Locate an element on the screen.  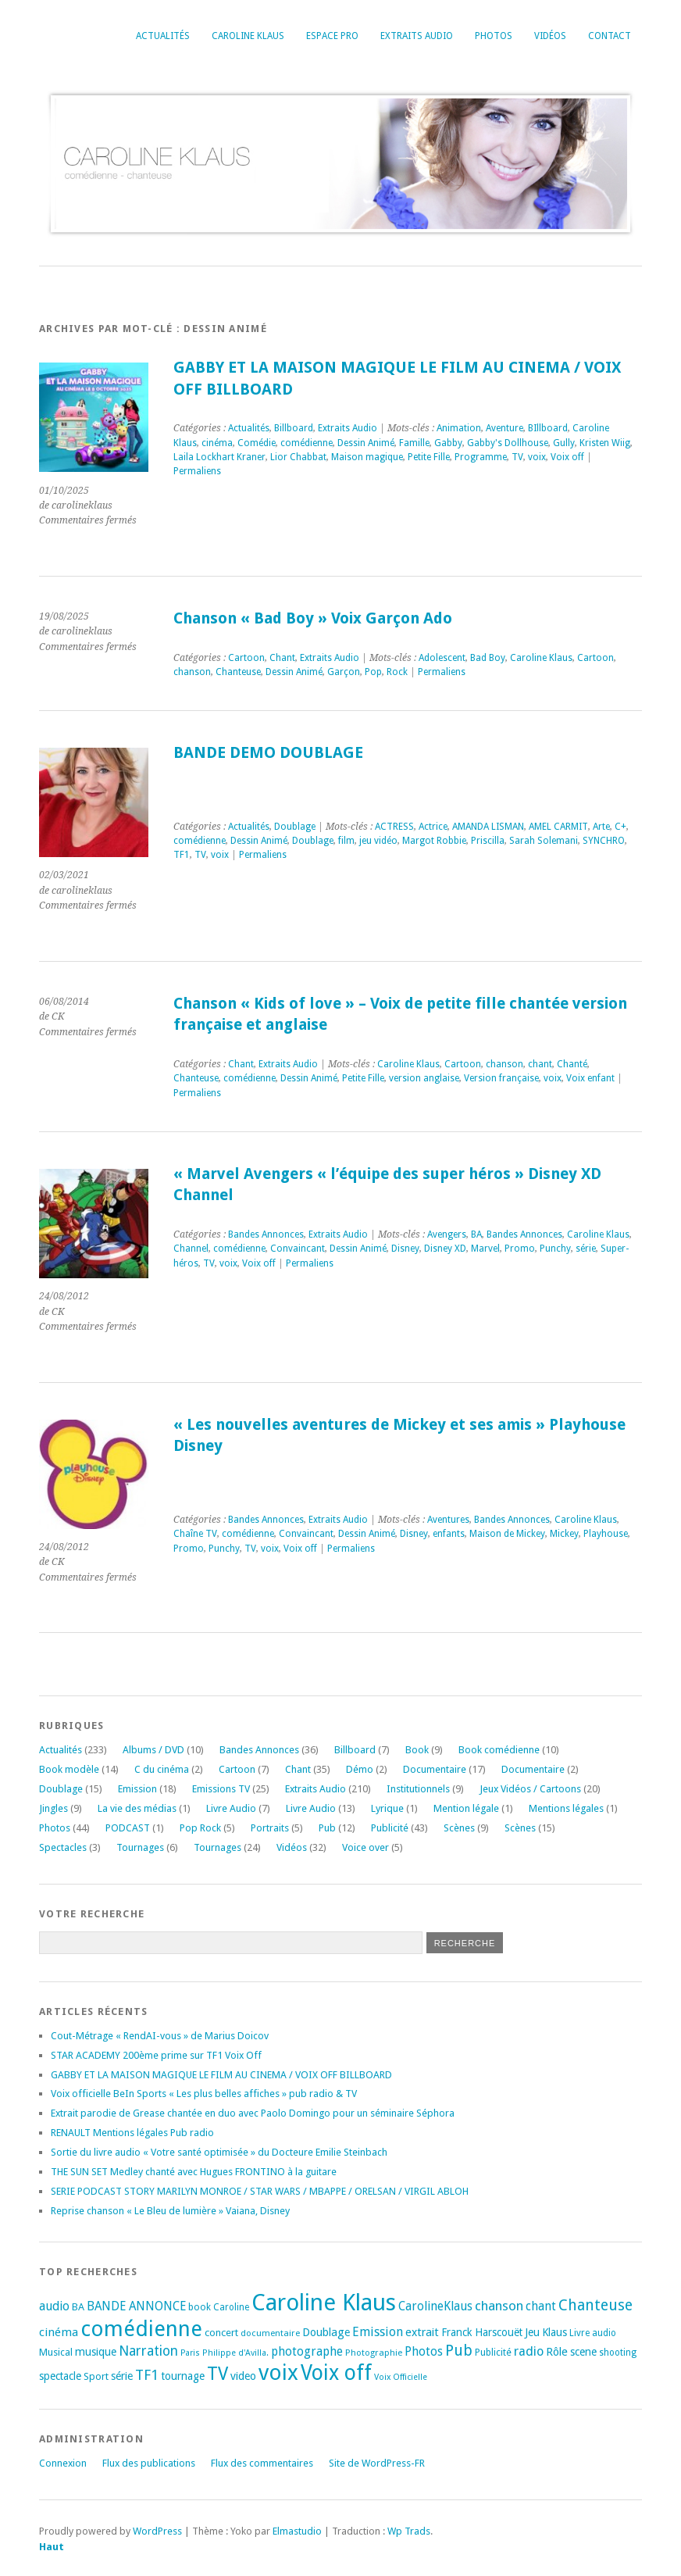
Chanté is located at coordinates (572, 1064).